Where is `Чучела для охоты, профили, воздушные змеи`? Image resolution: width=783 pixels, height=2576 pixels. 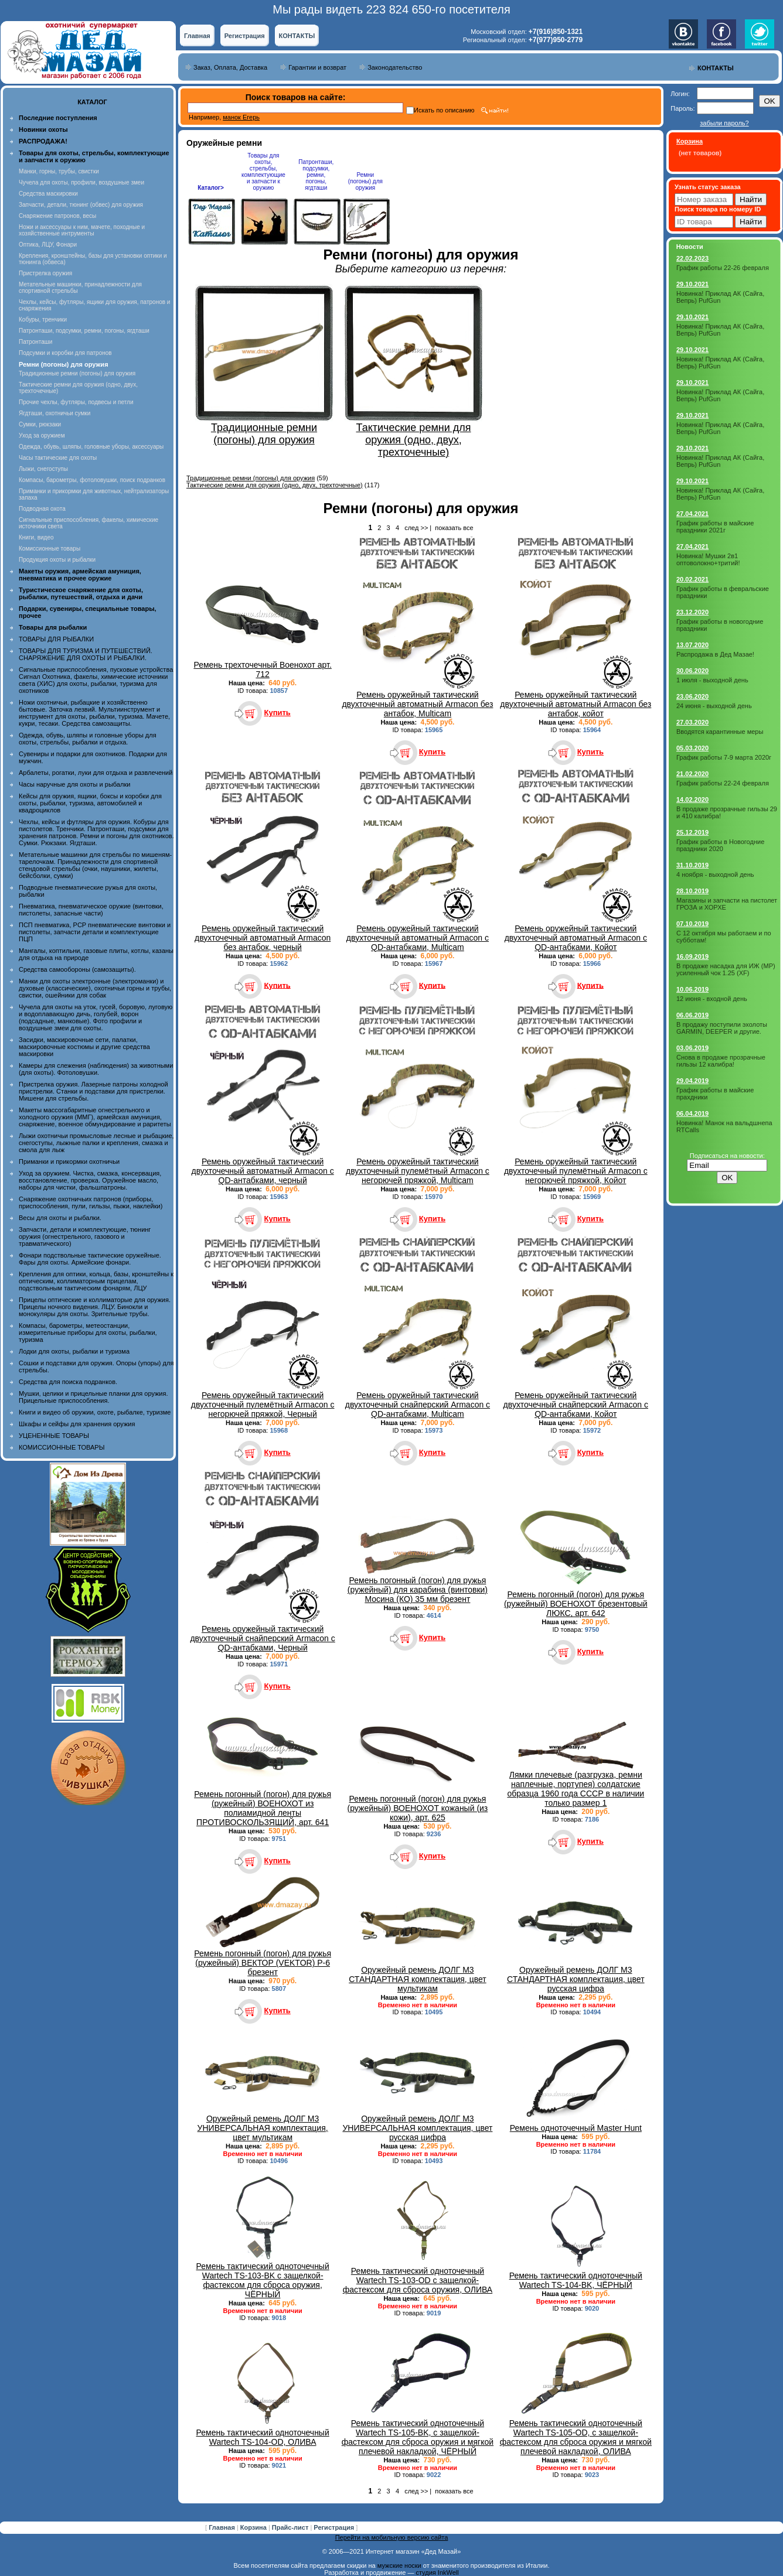
Чучела для охоты, профили, воздушные змеи is located at coordinates (81, 182).